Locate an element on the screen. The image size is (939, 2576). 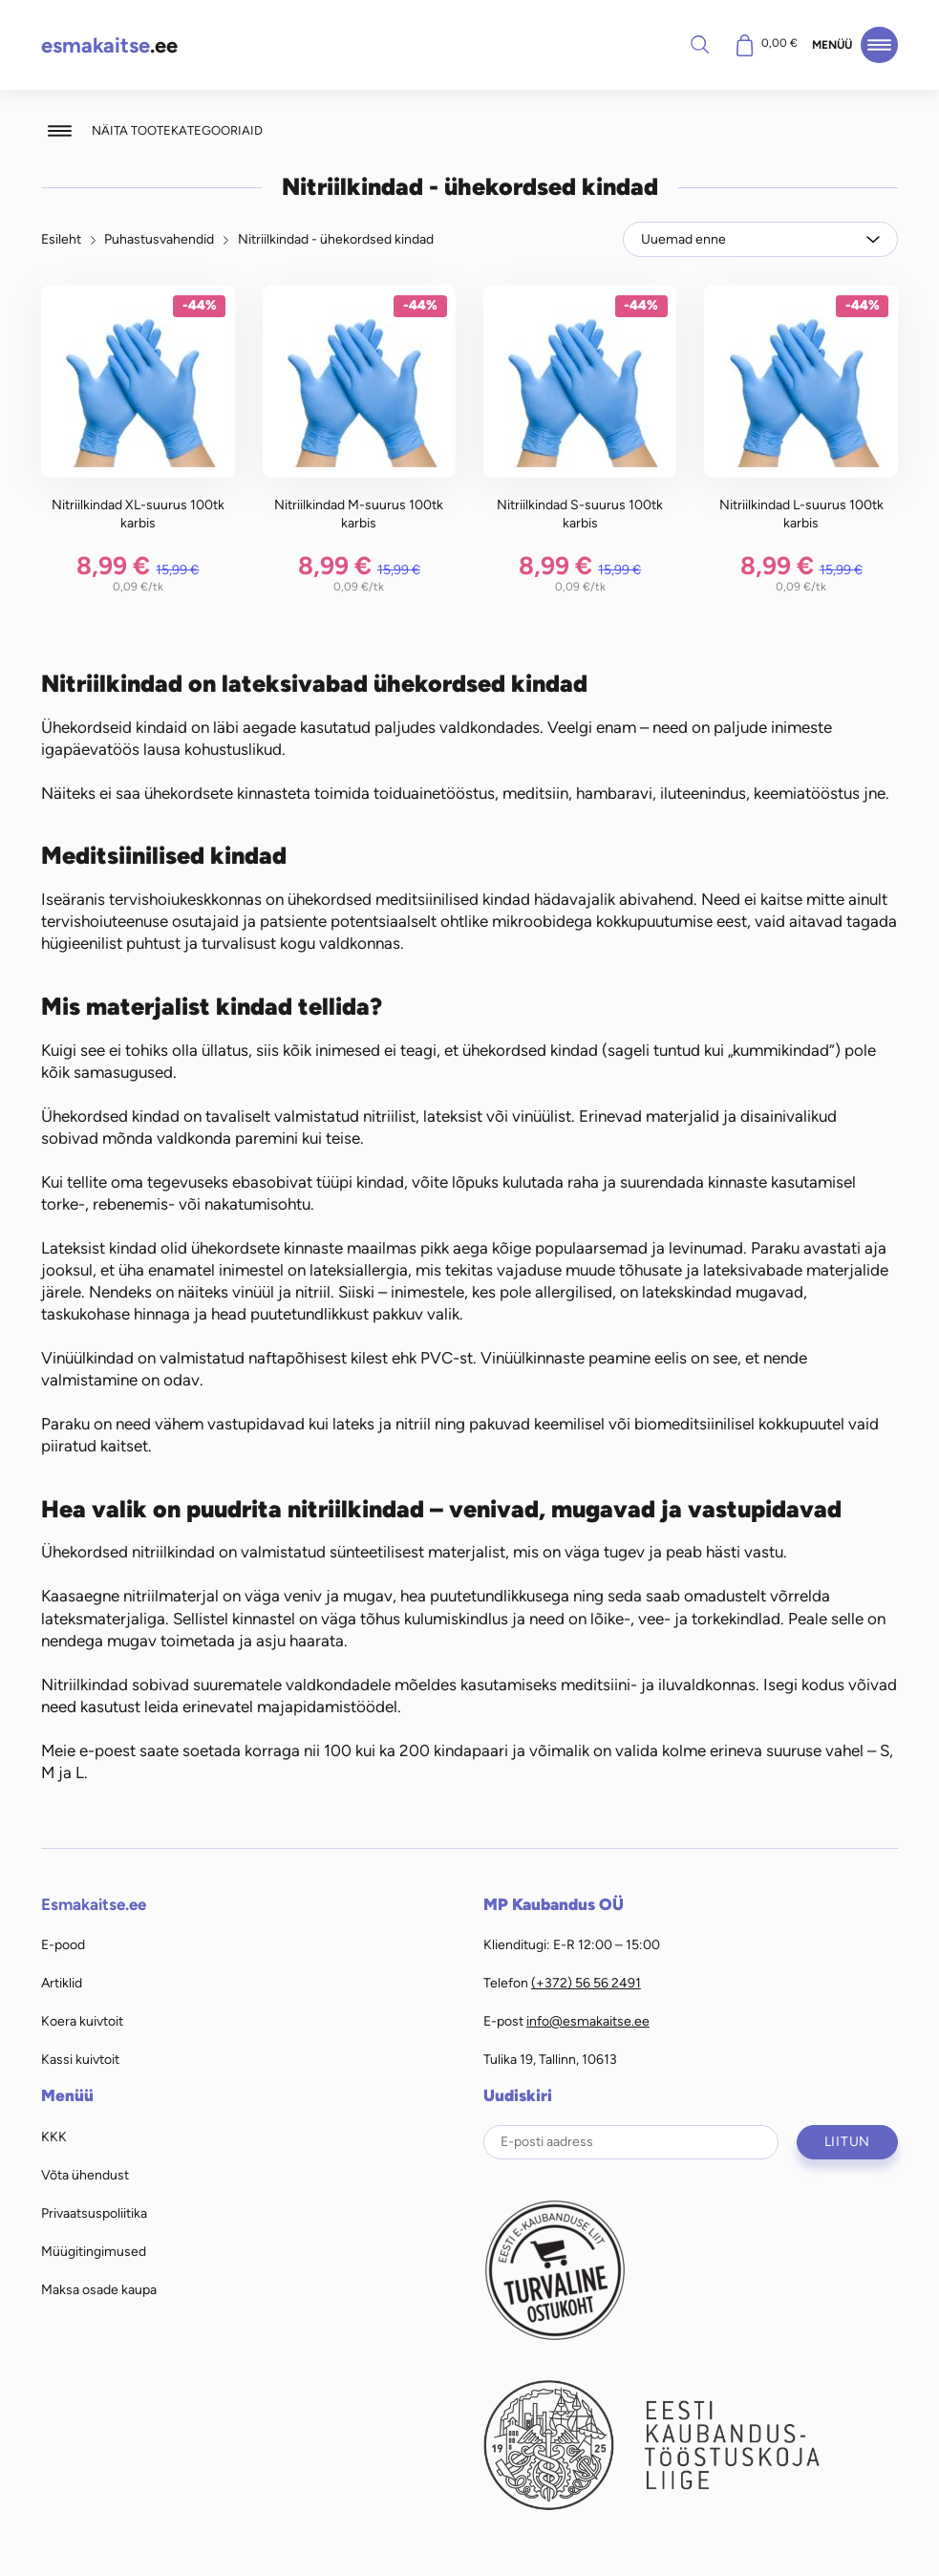
Esileht is located at coordinates (61, 238).